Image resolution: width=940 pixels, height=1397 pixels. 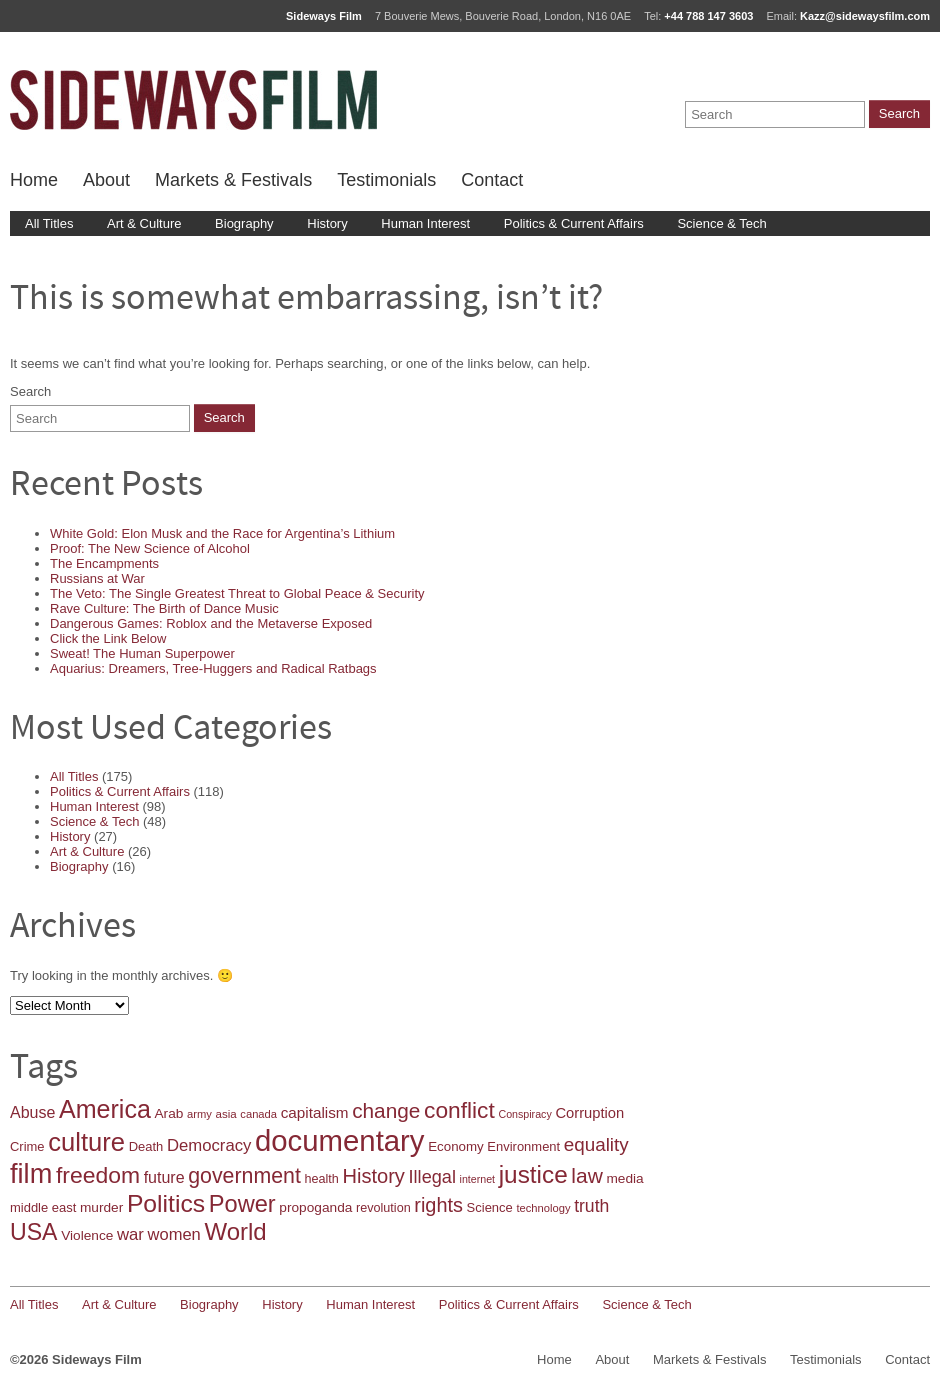 I want to click on Environment [Environment (18 items)], so click(x=523, y=1146).